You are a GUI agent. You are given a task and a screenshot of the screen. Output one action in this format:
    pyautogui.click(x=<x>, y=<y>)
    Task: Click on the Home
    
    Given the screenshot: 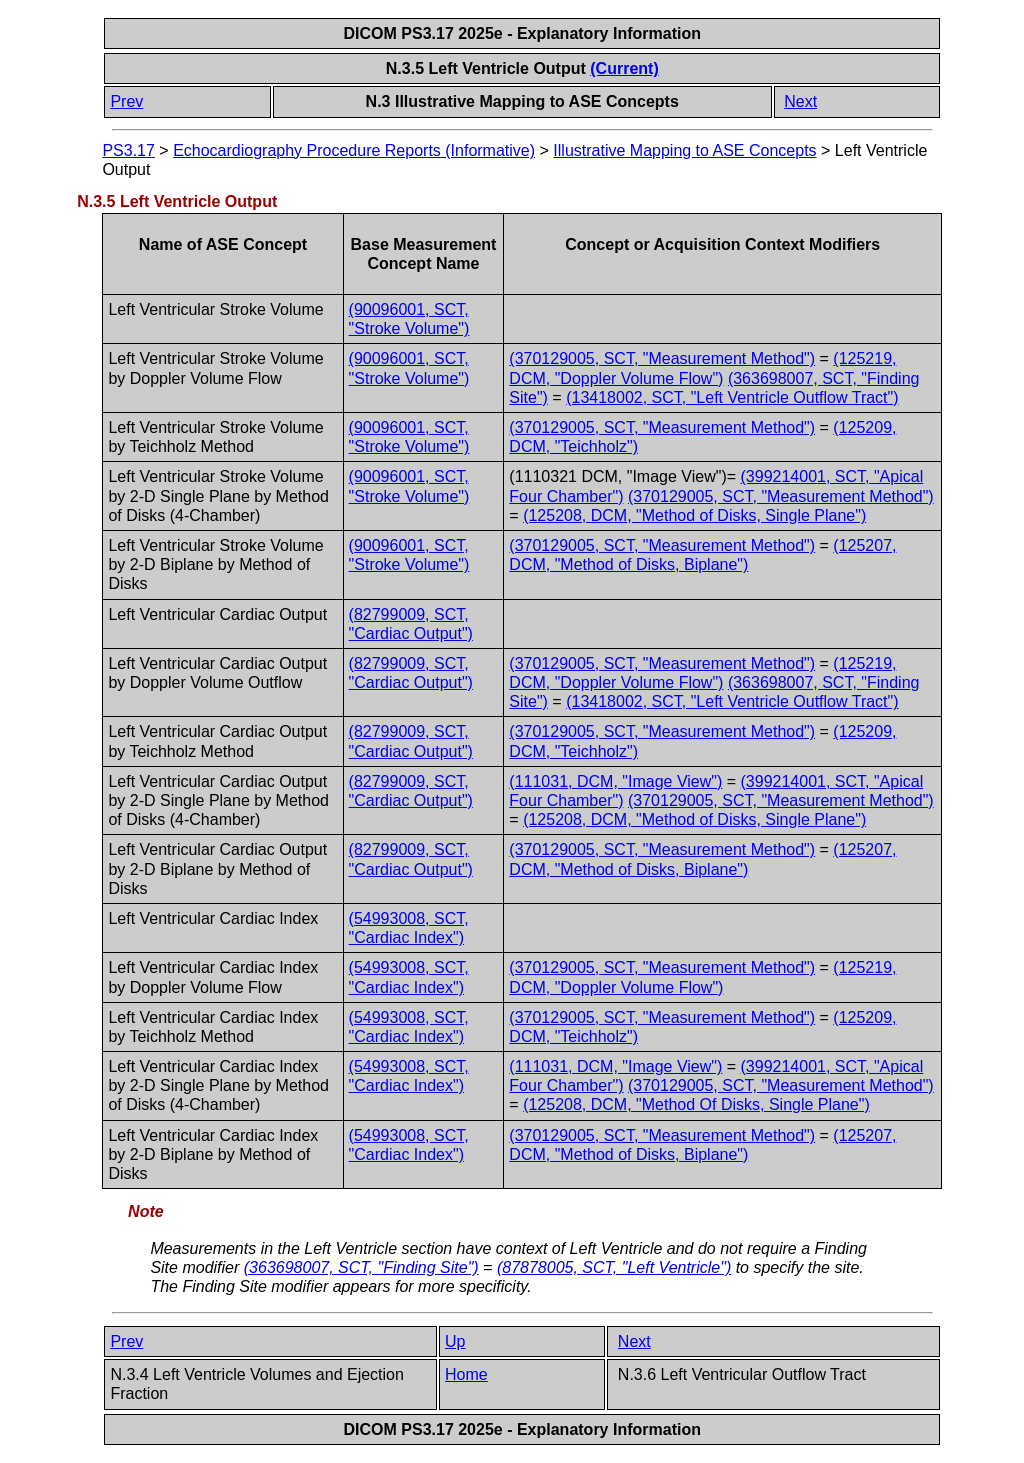 What is the action you would take?
    pyautogui.click(x=466, y=1374)
    